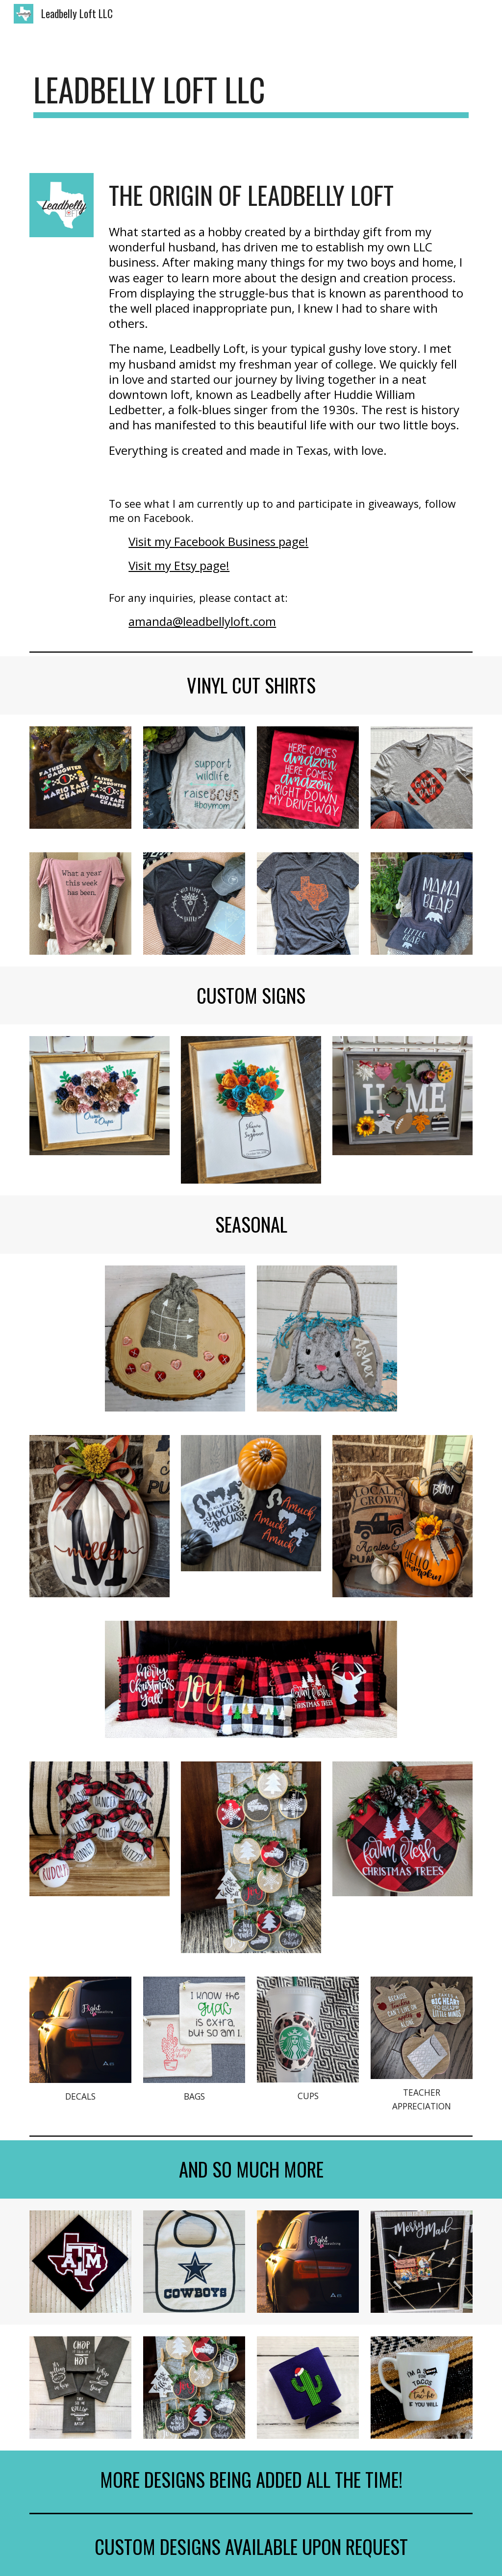  What do you see at coordinates (218, 541) in the screenshot?
I see `Visit my Facebook Business page!` at bounding box center [218, 541].